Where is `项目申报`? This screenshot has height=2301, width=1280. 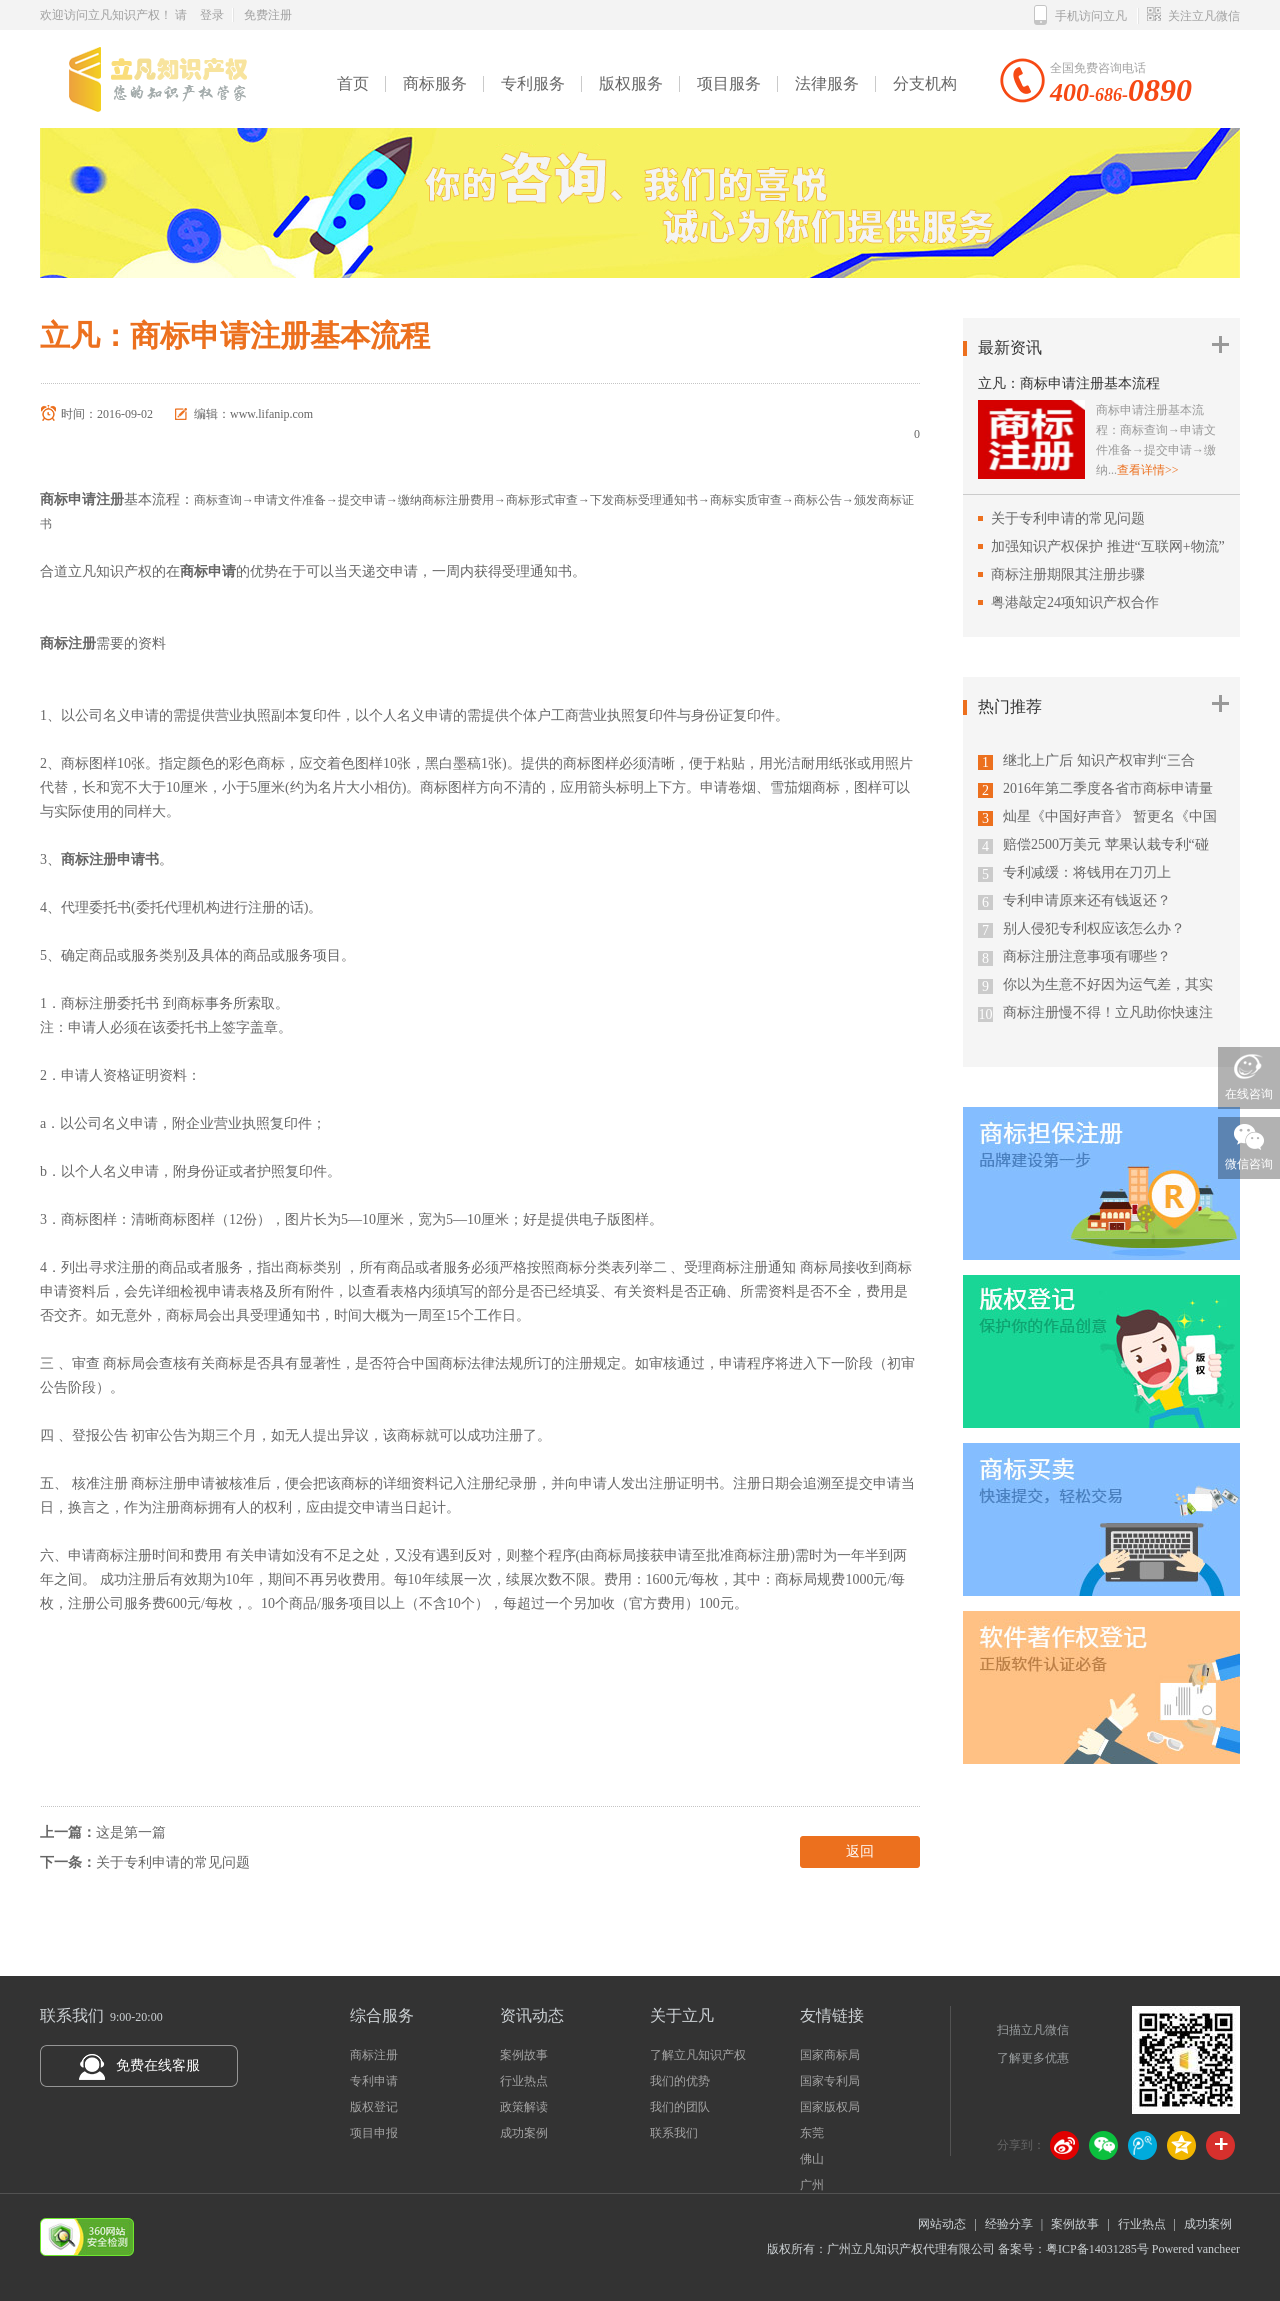
项目申报 is located at coordinates (374, 2133).